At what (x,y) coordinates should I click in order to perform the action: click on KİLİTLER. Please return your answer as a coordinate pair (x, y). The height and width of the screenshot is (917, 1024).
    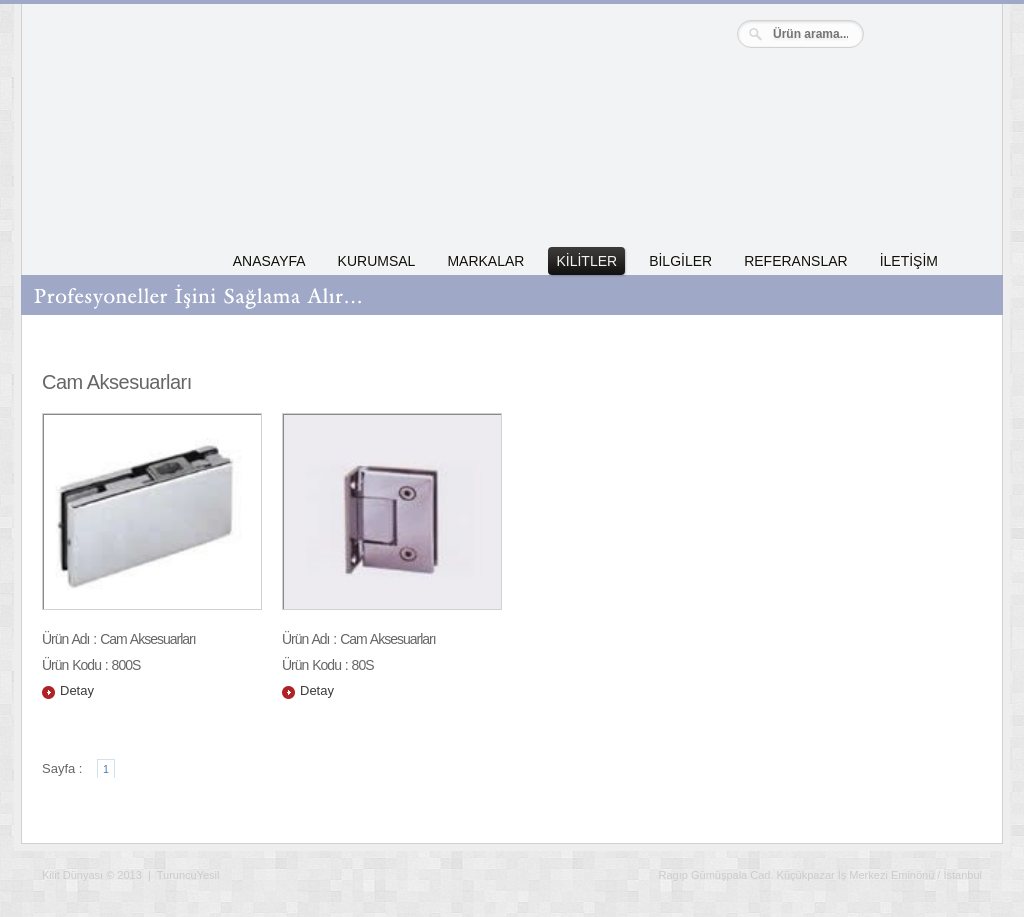
    Looking at the image, I should click on (586, 261).